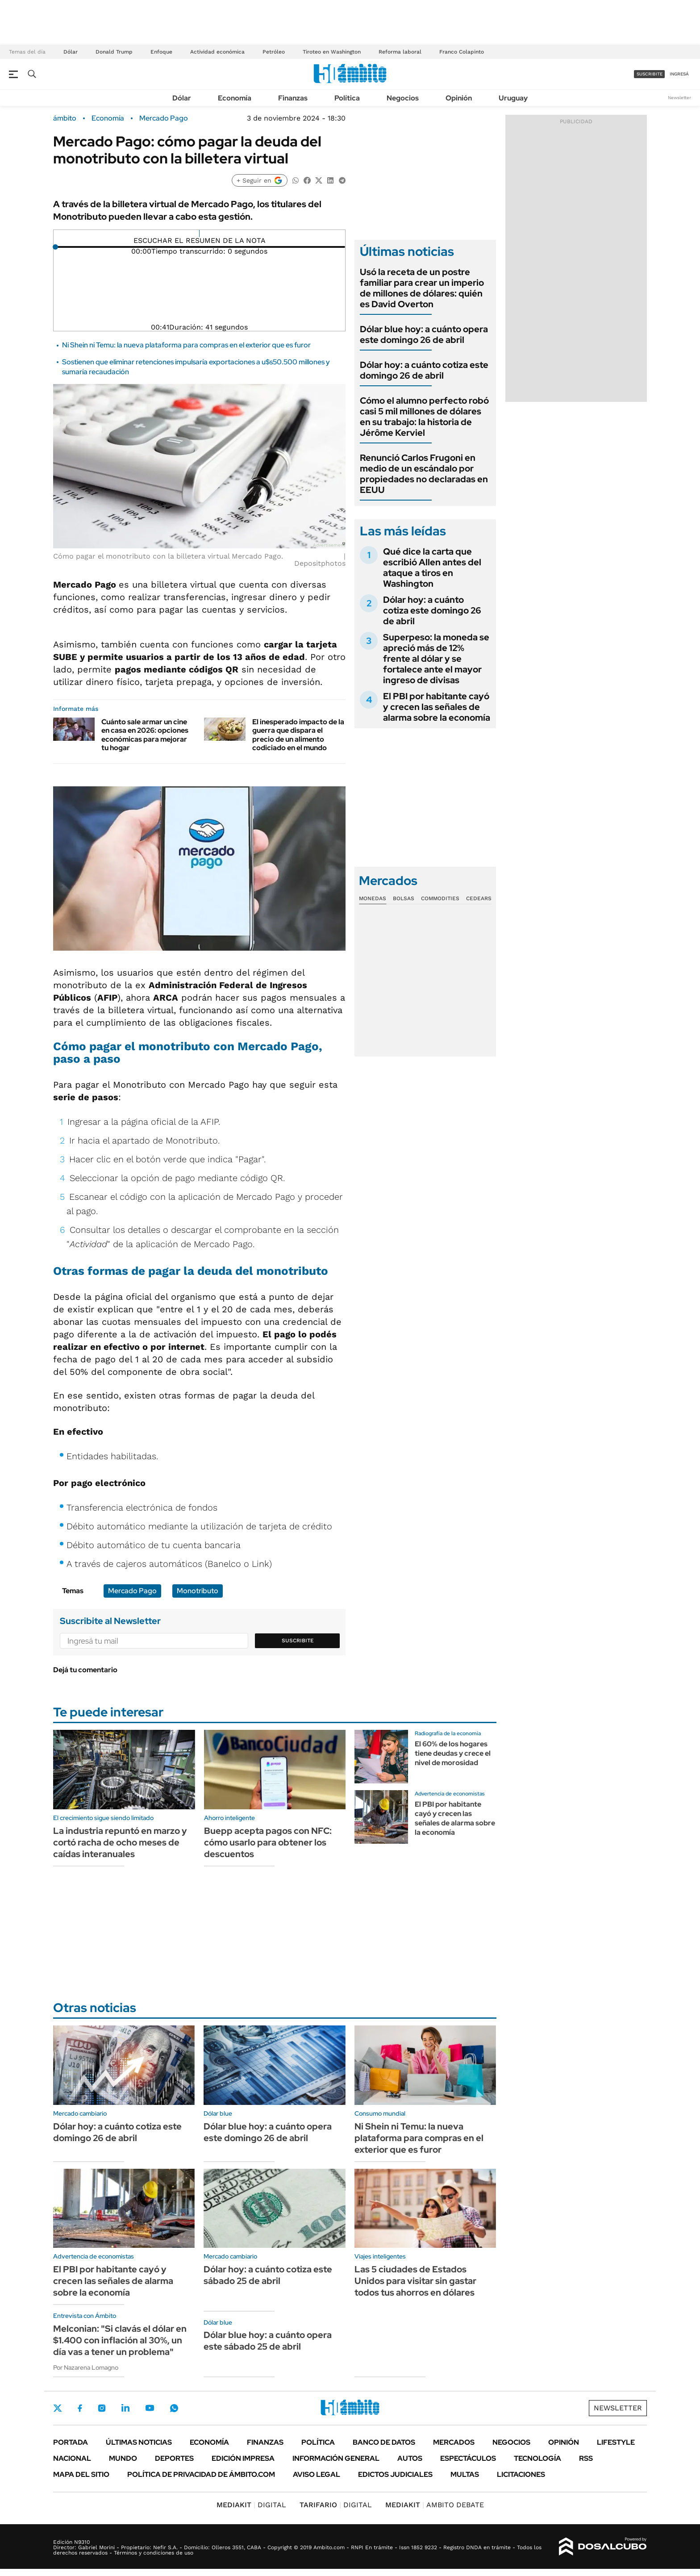  What do you see at coordinates (120, 1842) in the screenshot?
I see `La industria repuntó en marzo y cortó racha de ocho meses de caídas interanuales` at bounding box center [120, 1842].